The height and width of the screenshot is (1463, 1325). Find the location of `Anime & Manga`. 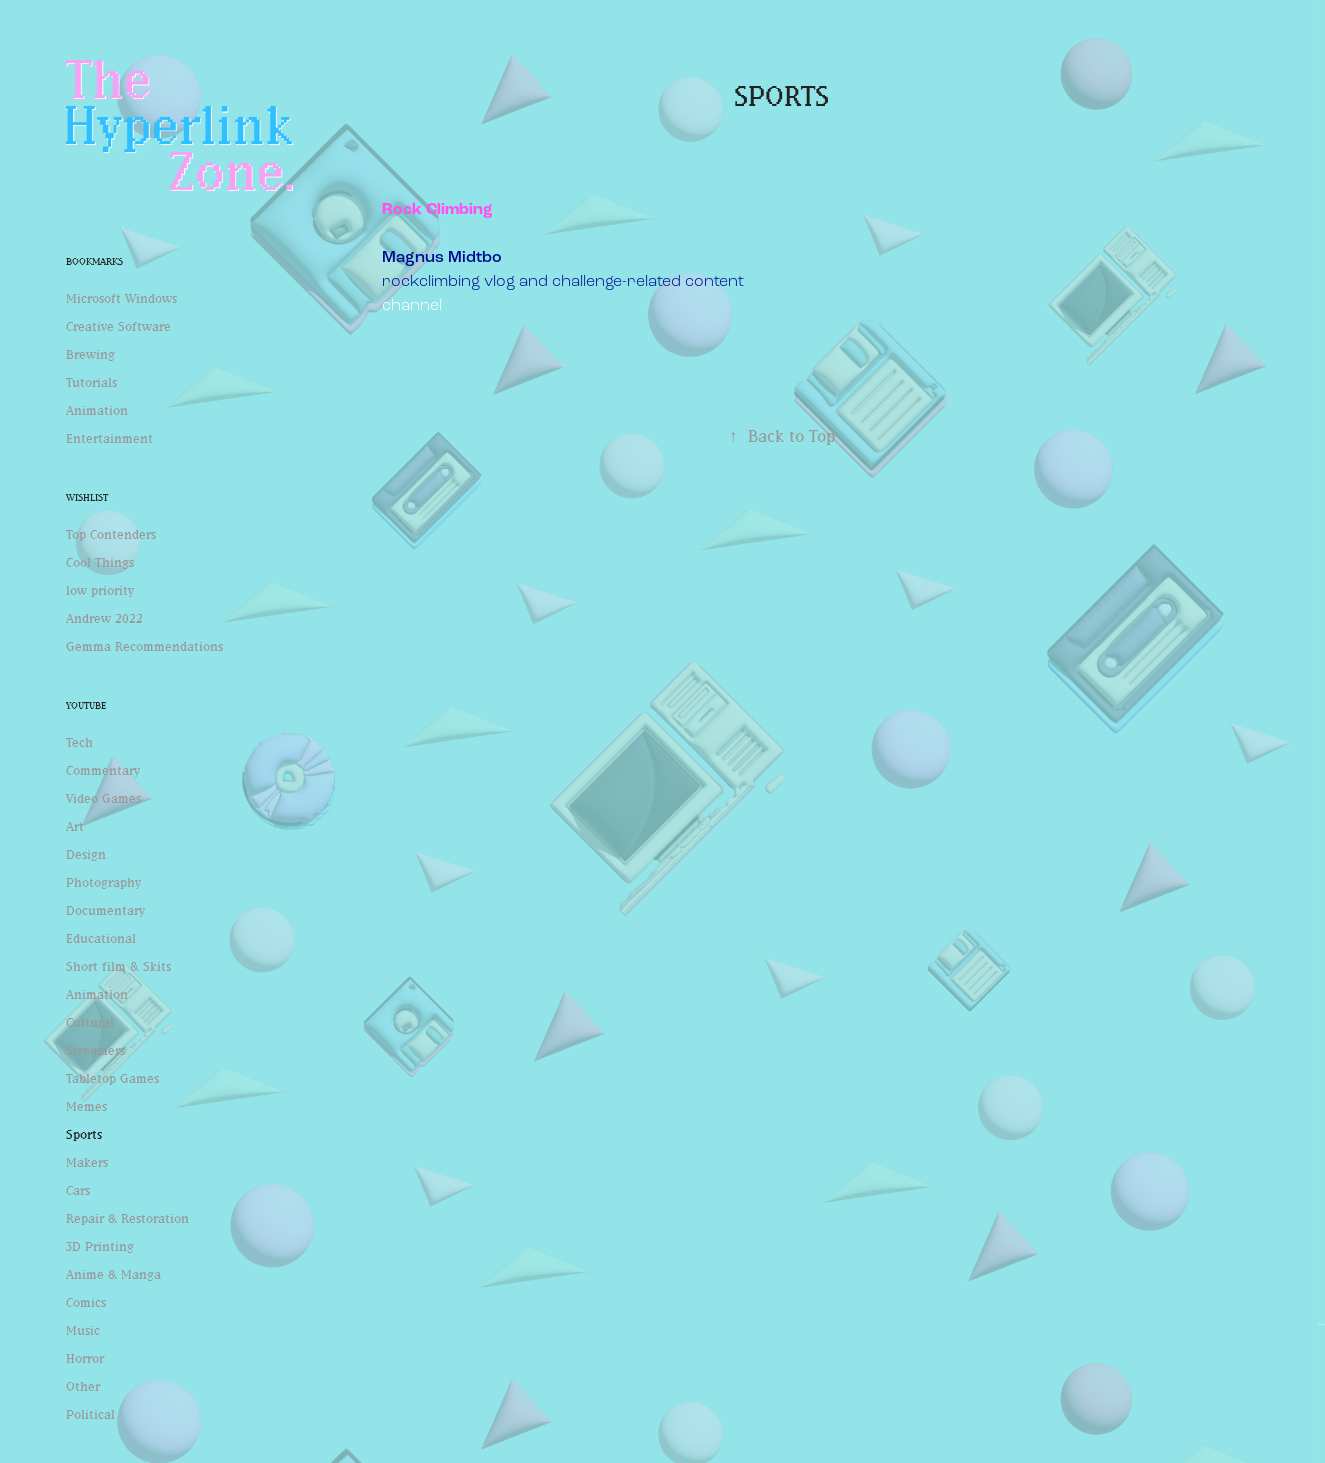

Anime & Manga is located at coordinates (113, 1274).